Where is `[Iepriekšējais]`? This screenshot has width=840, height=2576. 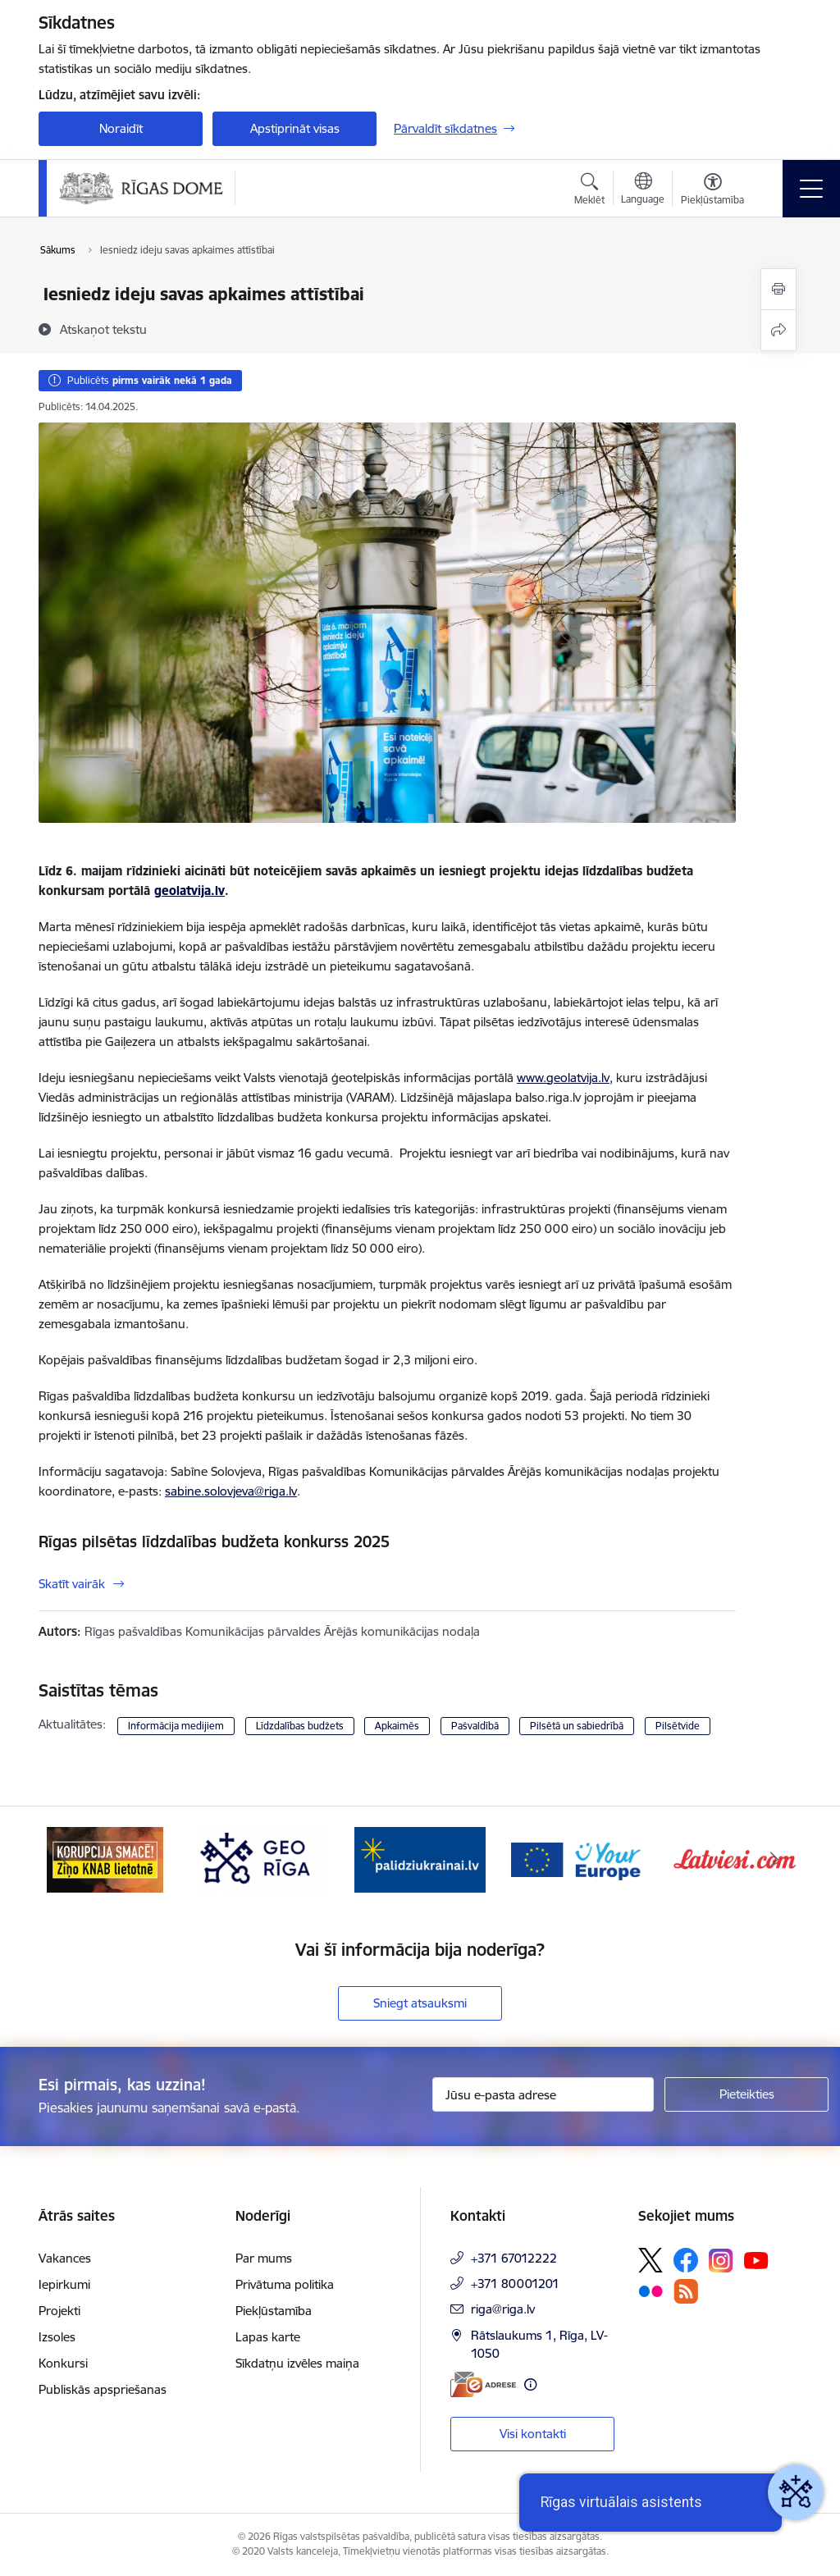 [Iepriekšējais] is located at coordinates (65, 1860).